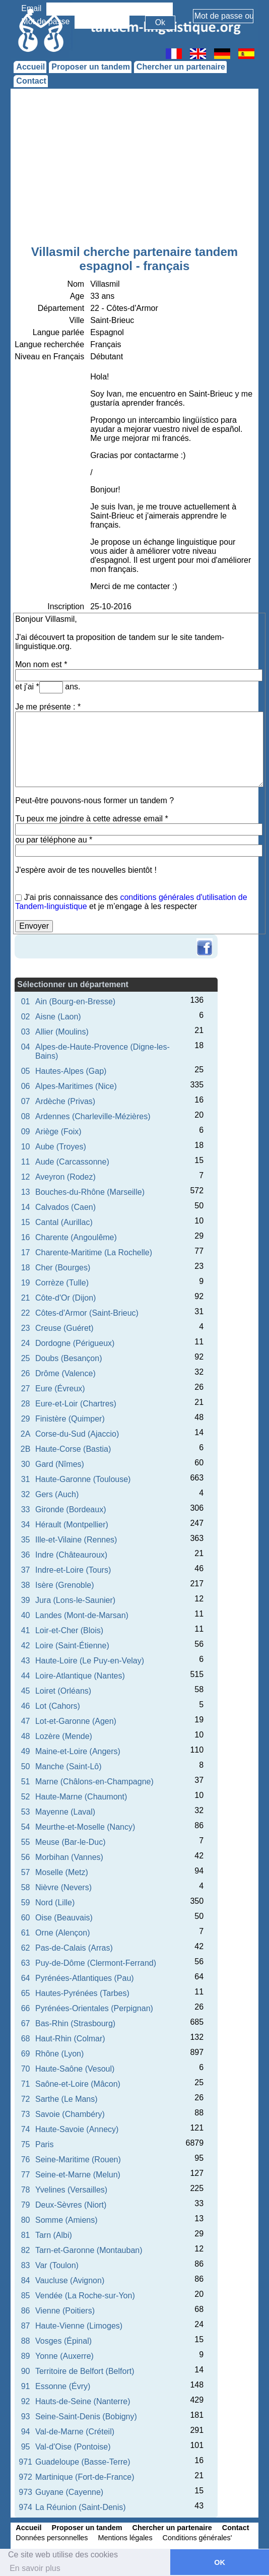 The height and width of the screenshot is (2576, 269). I want to click on 42, so click(25, 1645).